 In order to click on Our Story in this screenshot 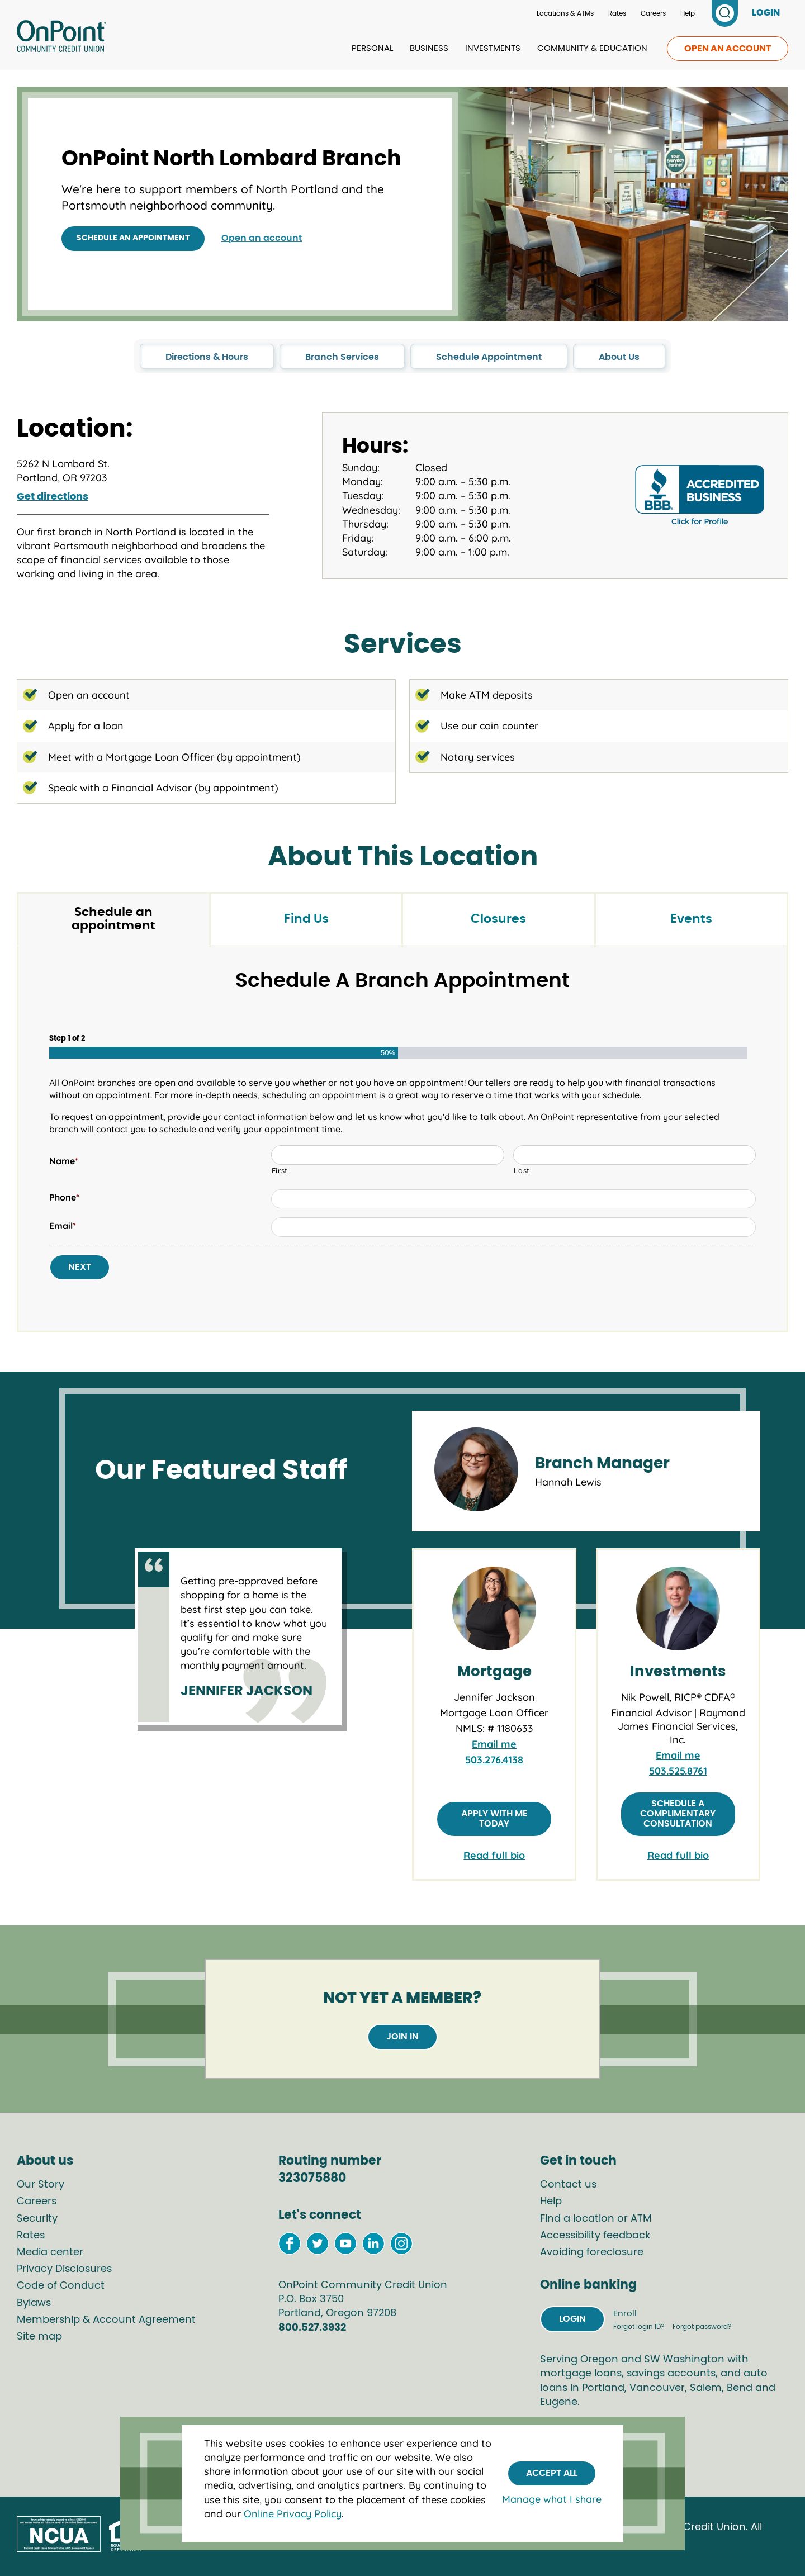, I will do `click(40, 2185)`.